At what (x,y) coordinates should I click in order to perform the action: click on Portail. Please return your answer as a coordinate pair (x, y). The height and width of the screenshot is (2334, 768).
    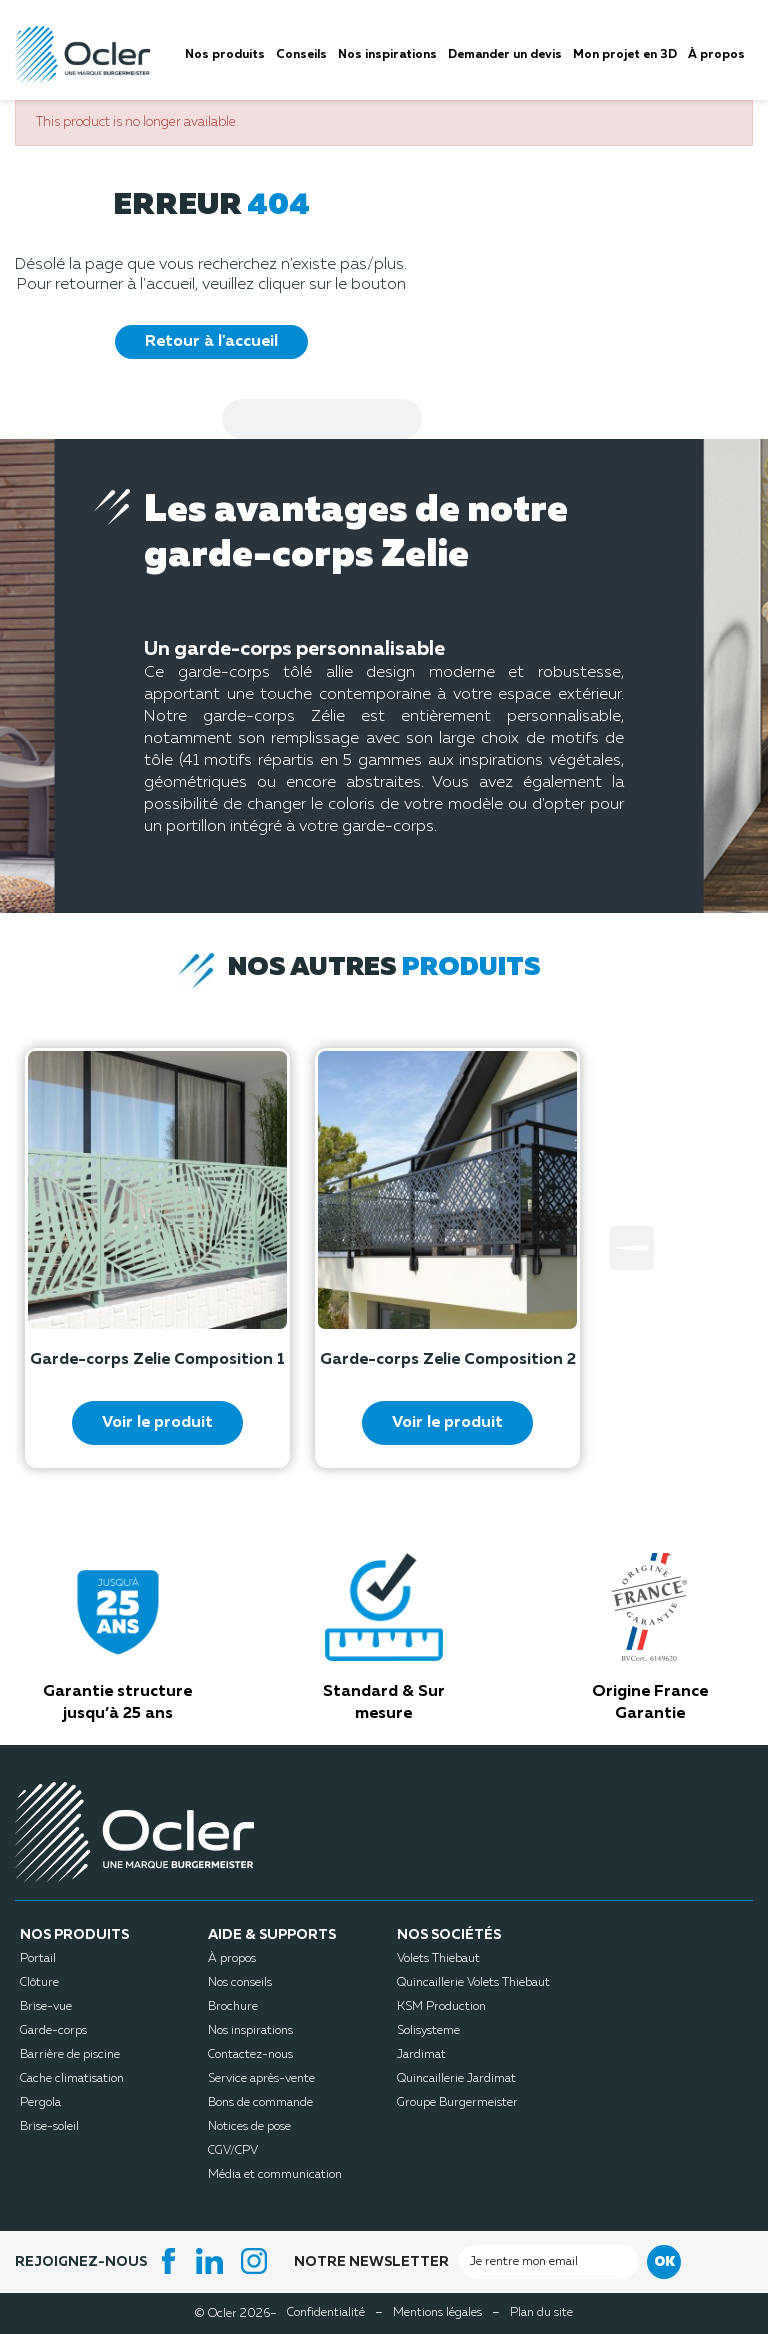
    Looking at the image, I should click on (38, 1959).